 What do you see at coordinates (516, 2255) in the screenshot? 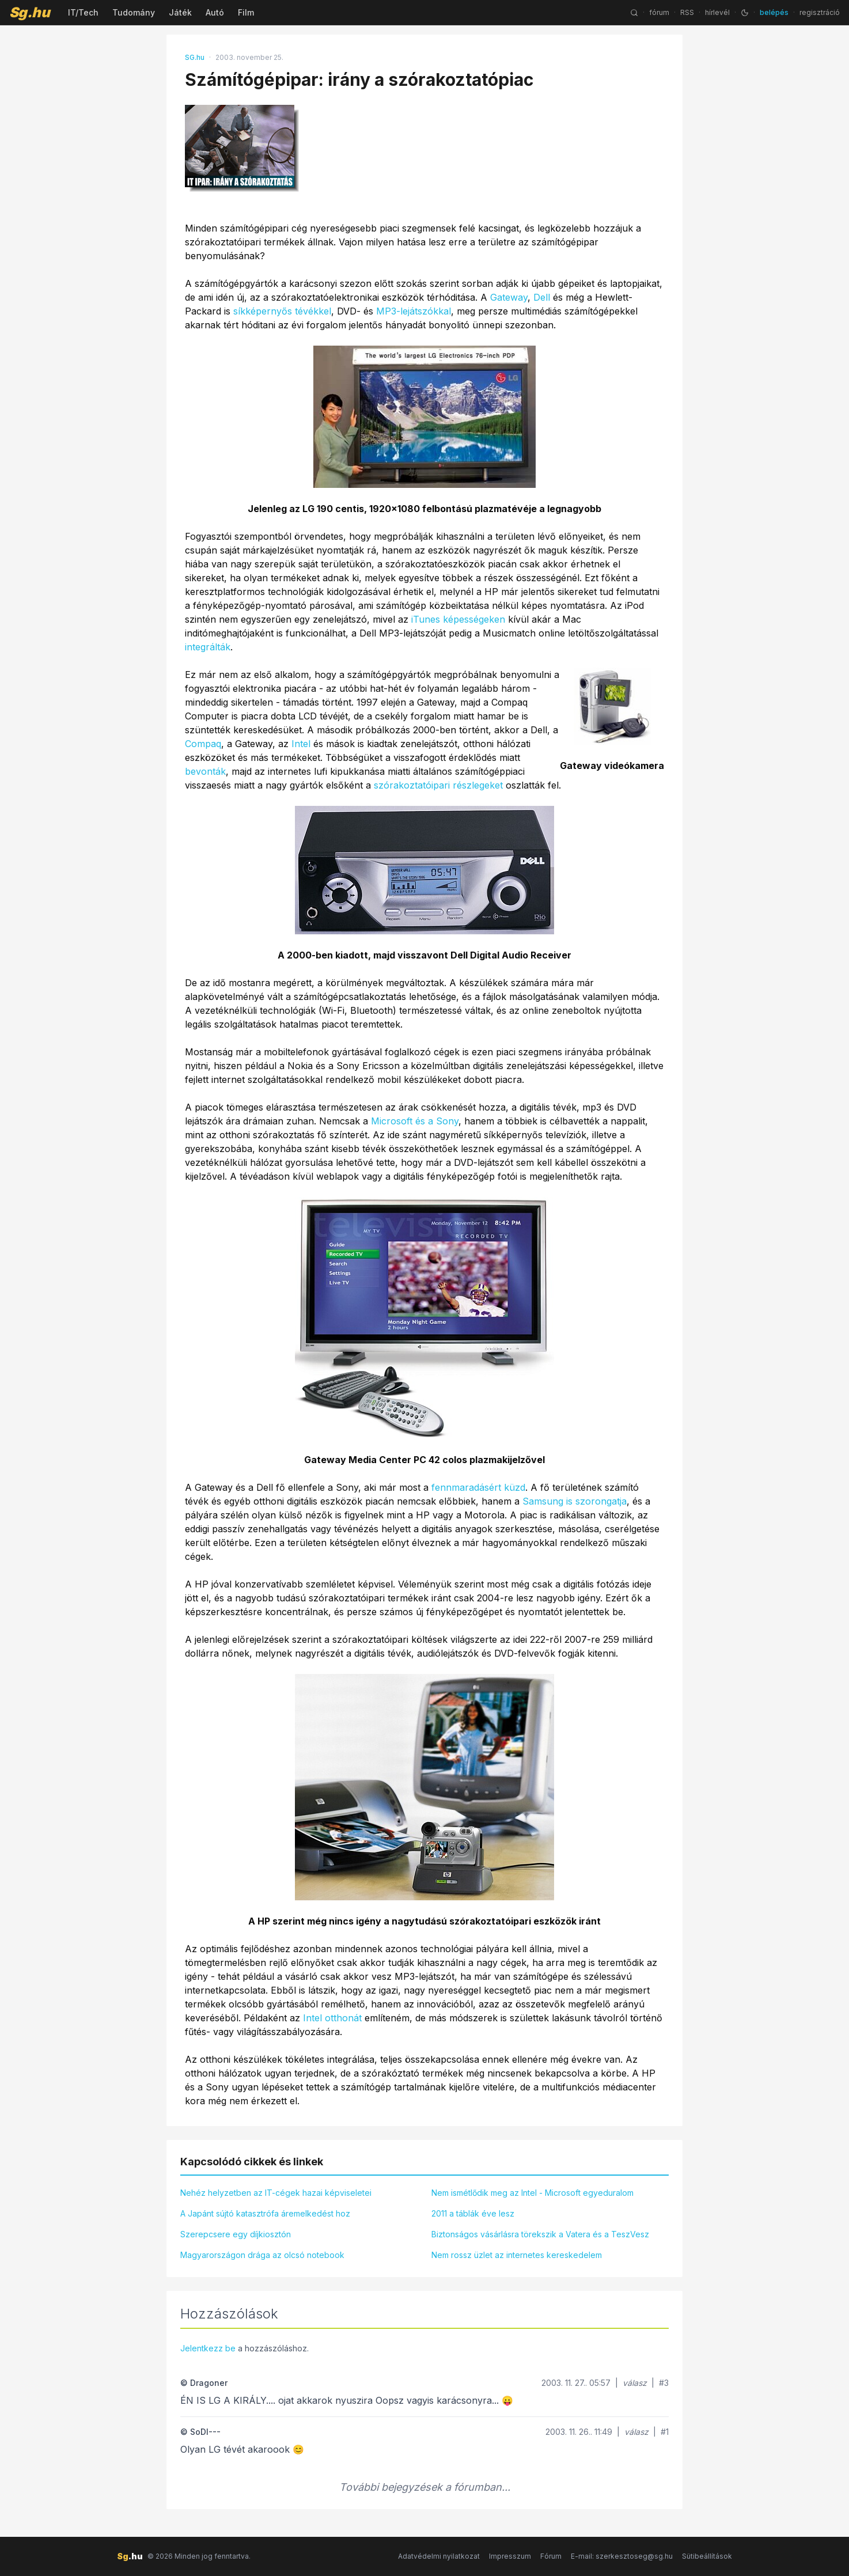
I see `Nem rossz üzlet az internetes kereskedelem` at bounding box center [516, 2255].